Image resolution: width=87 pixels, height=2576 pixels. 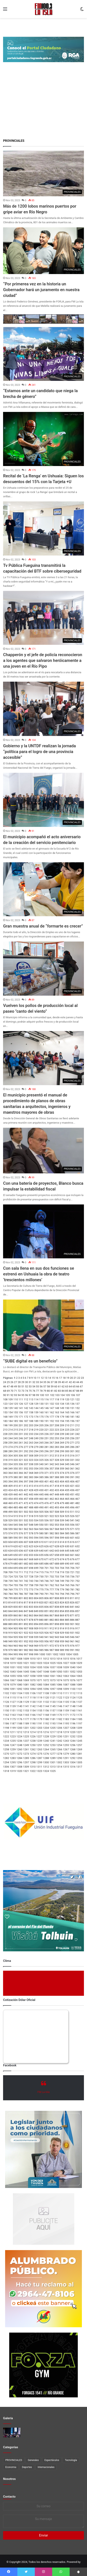 I want to click on 811, so click(x=72, y=1598).